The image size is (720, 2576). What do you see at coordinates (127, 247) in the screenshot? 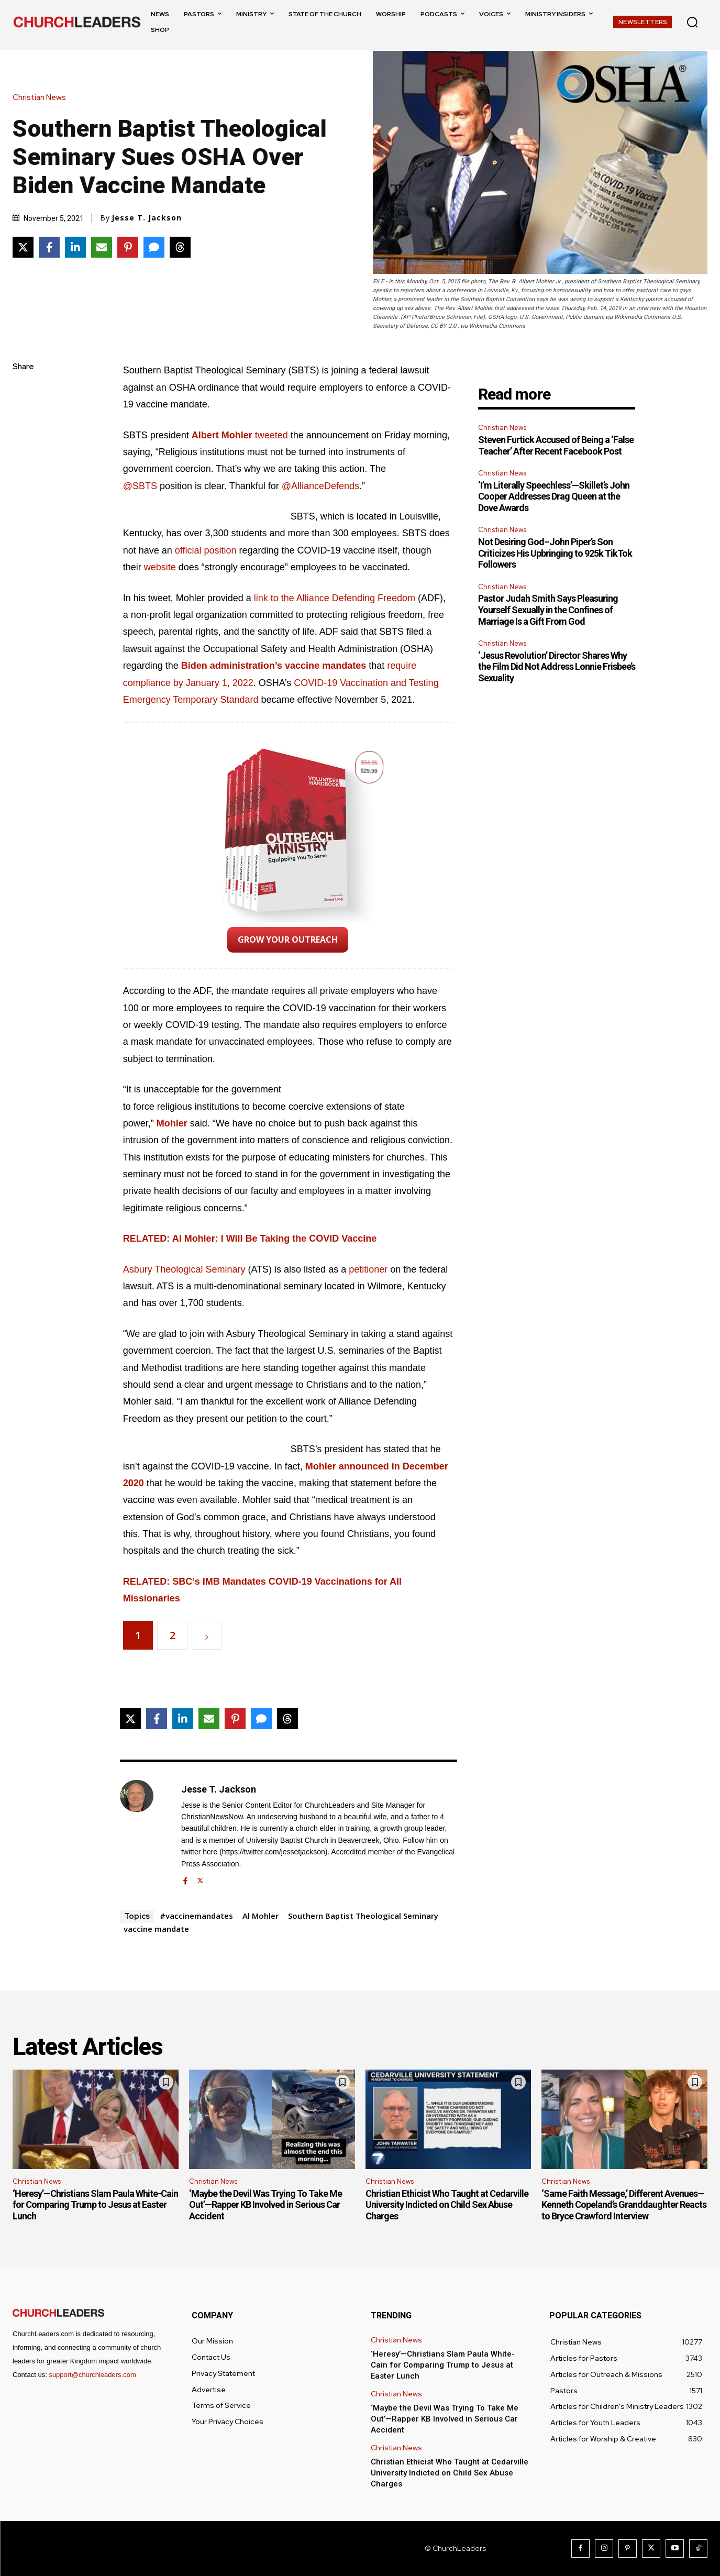
I see `[Share on Pinterest]` at bounding box center [127, 247].